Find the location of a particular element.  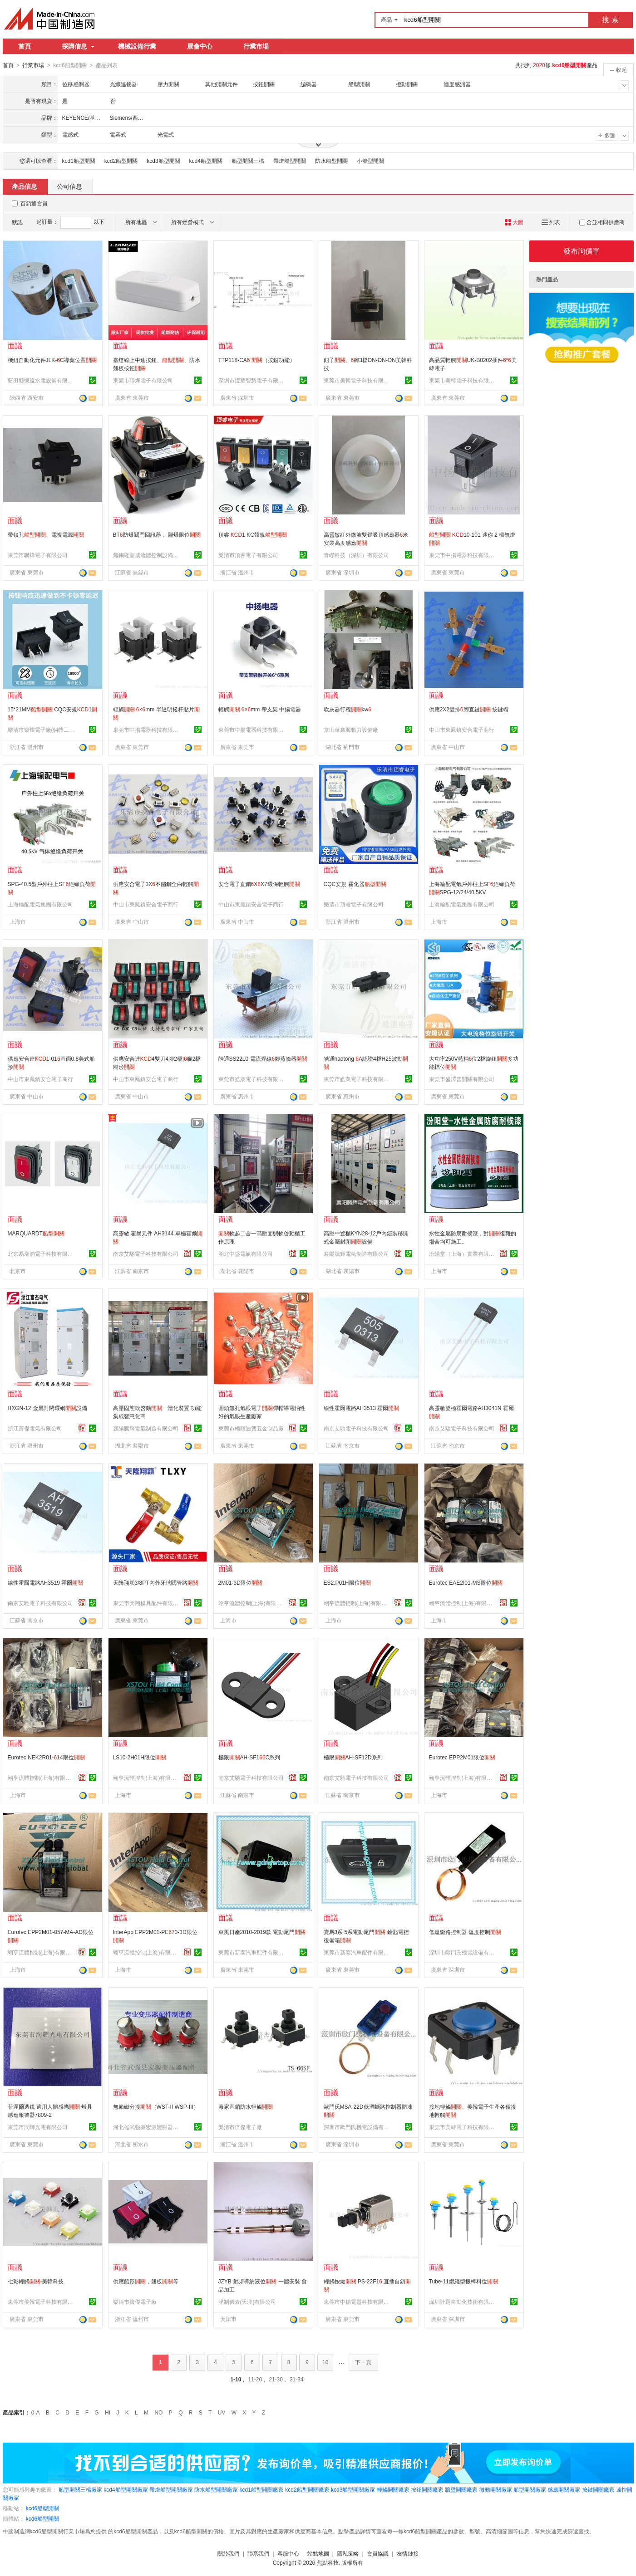

列表 is located at coordinates (551, 222).